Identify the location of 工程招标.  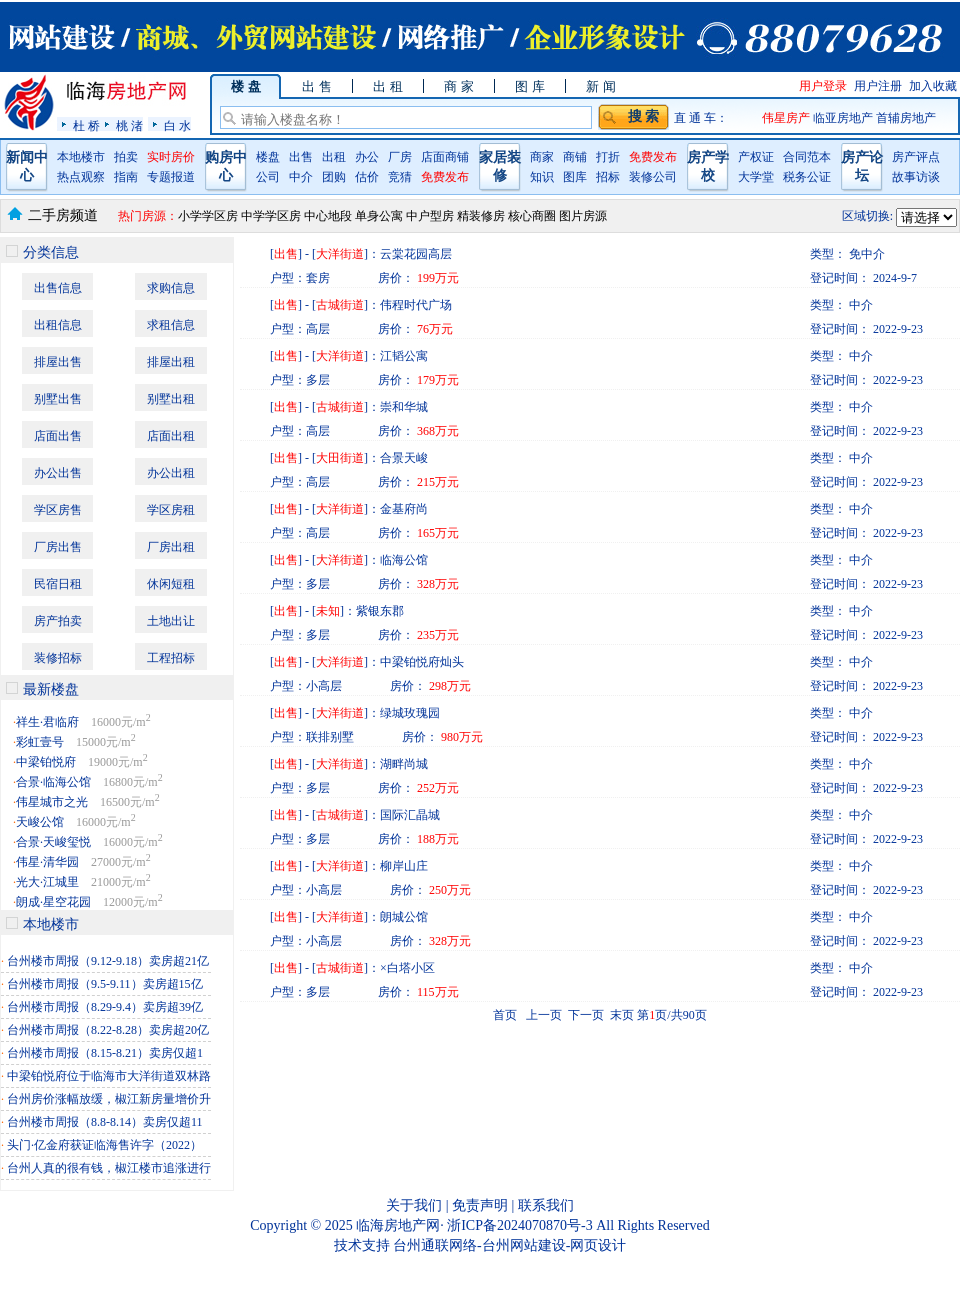
(171, 658).